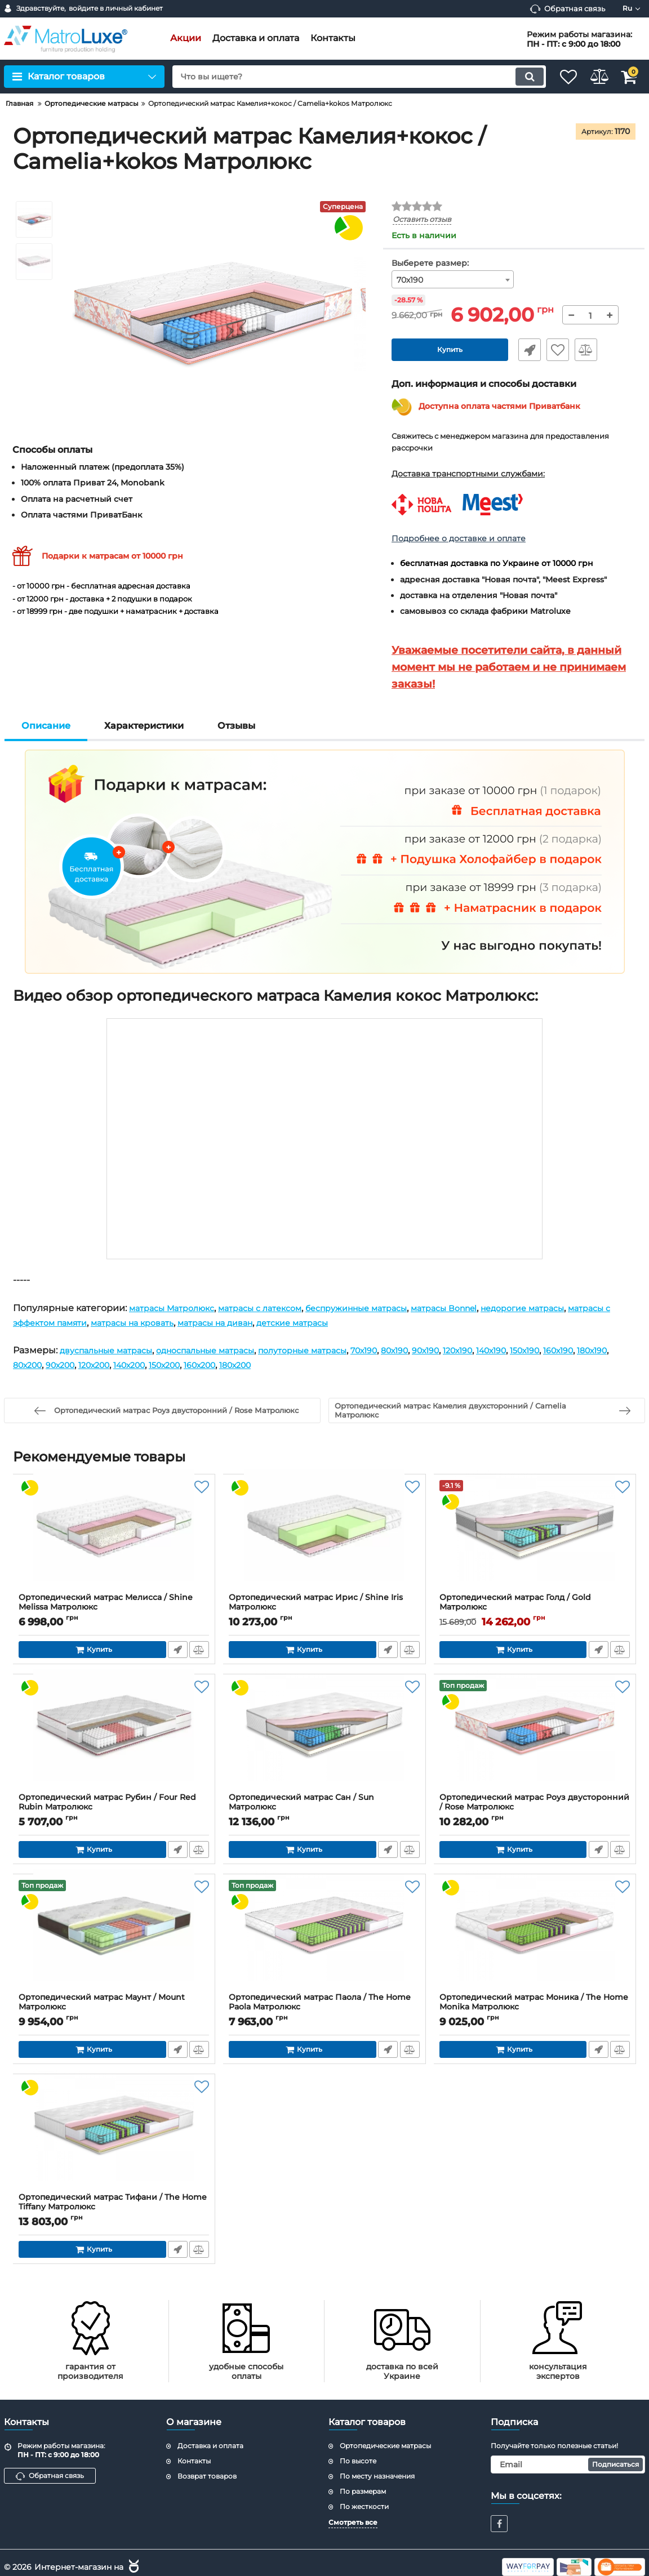  Describe the element at coordinates (114, 1608) in the screenshot. I see `Ортопедический матрас Мелисса / Shine Melissa Матролюкс` at that location.